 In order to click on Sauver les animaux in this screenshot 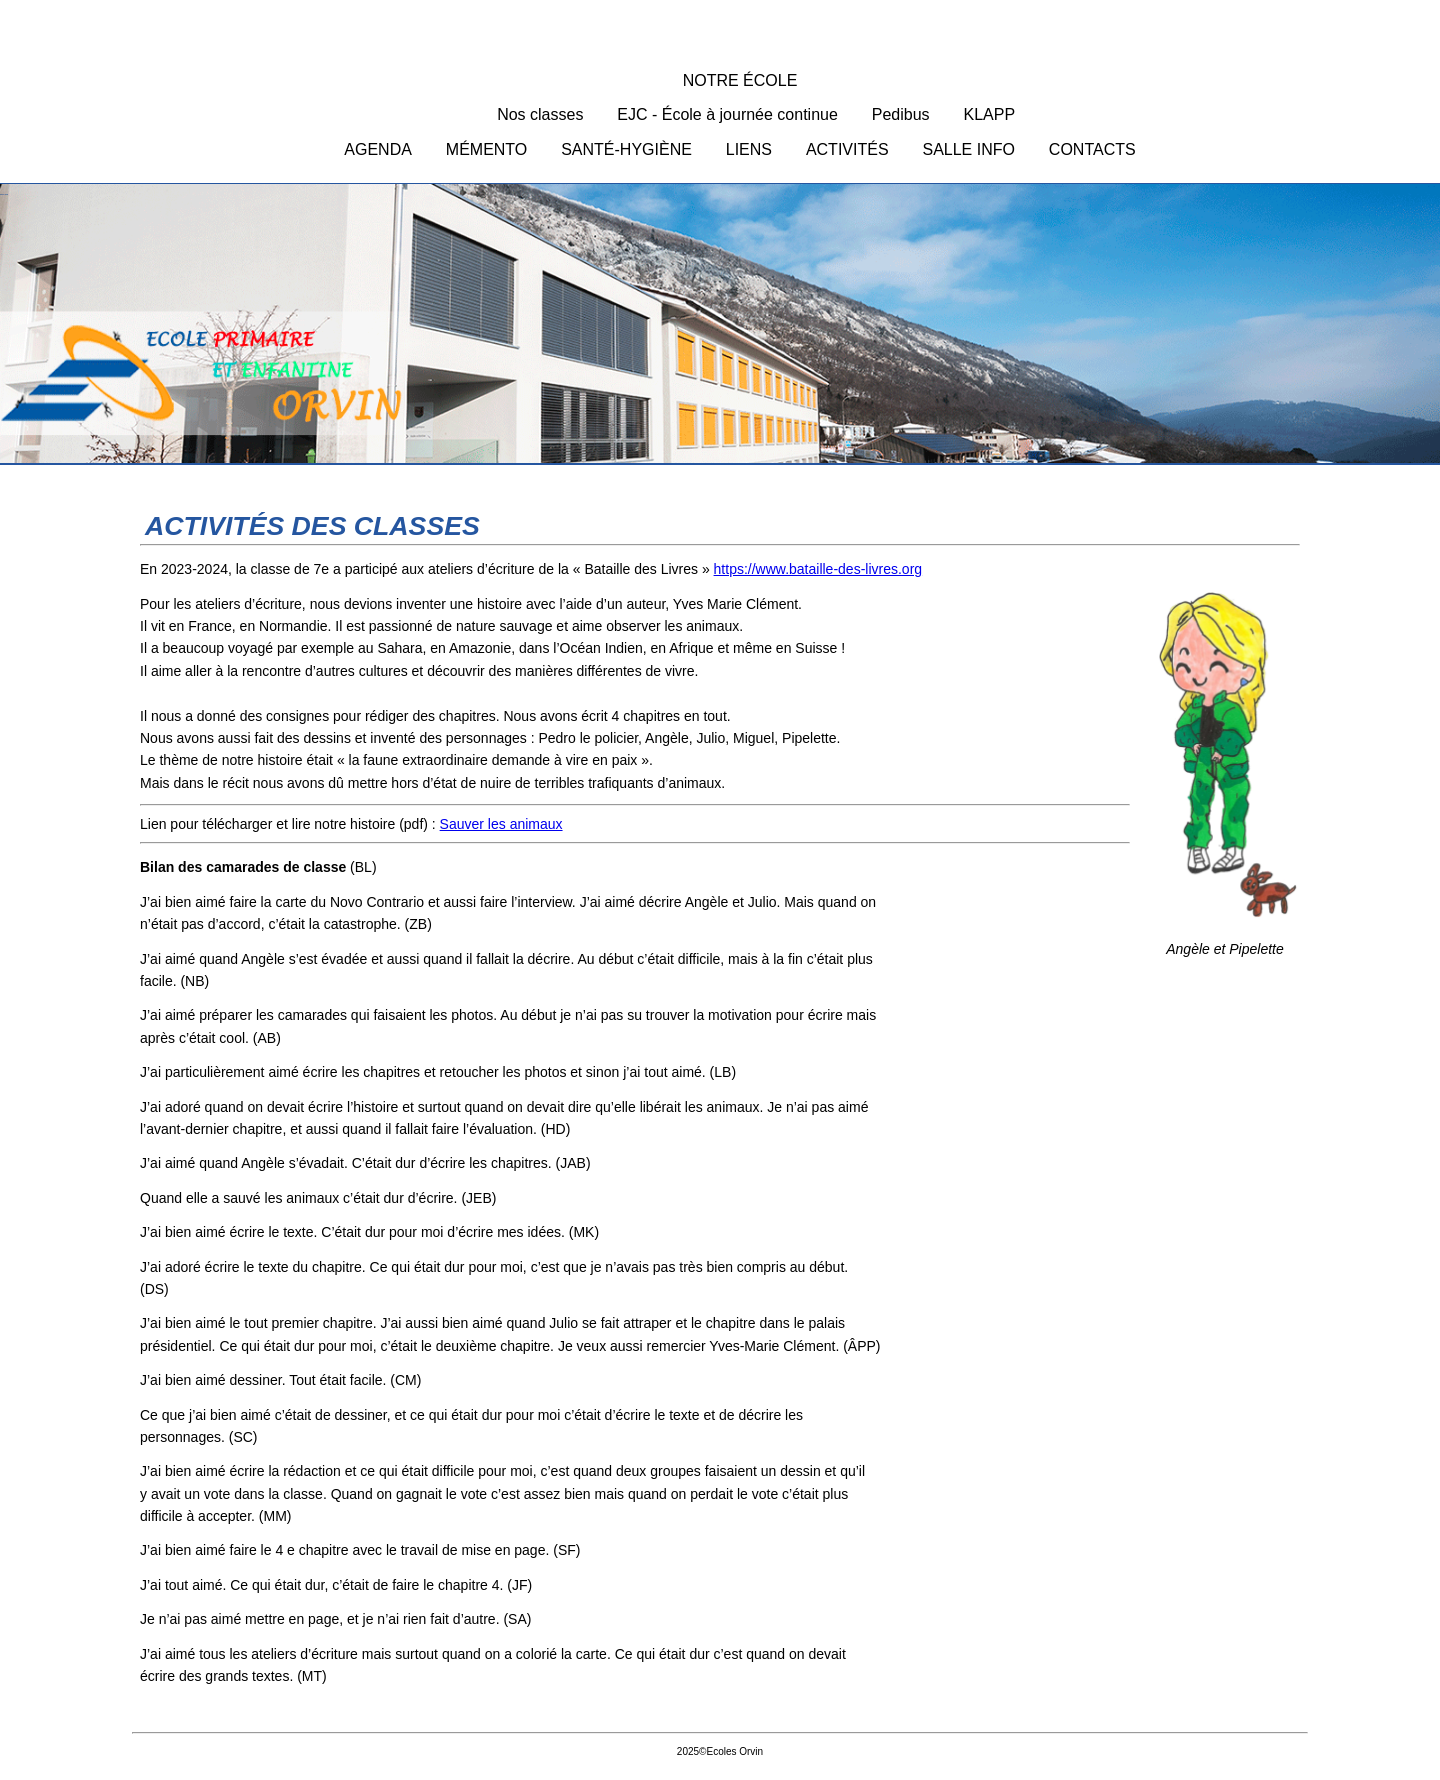, I will do `click(501, 824)`.